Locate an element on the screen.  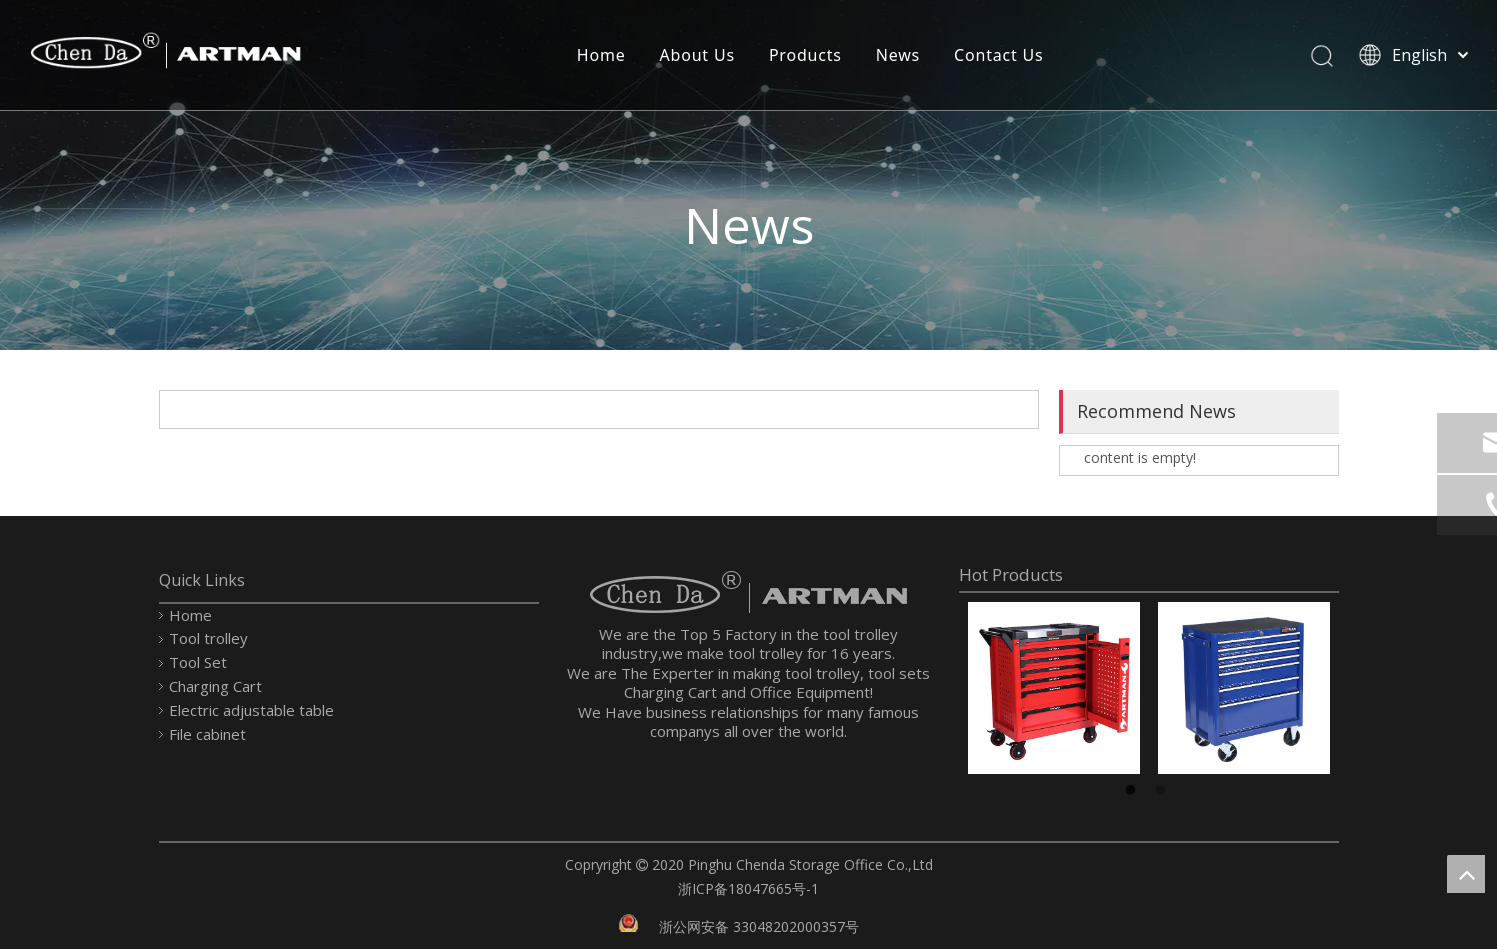
Home is located at coordinates (600, 55).